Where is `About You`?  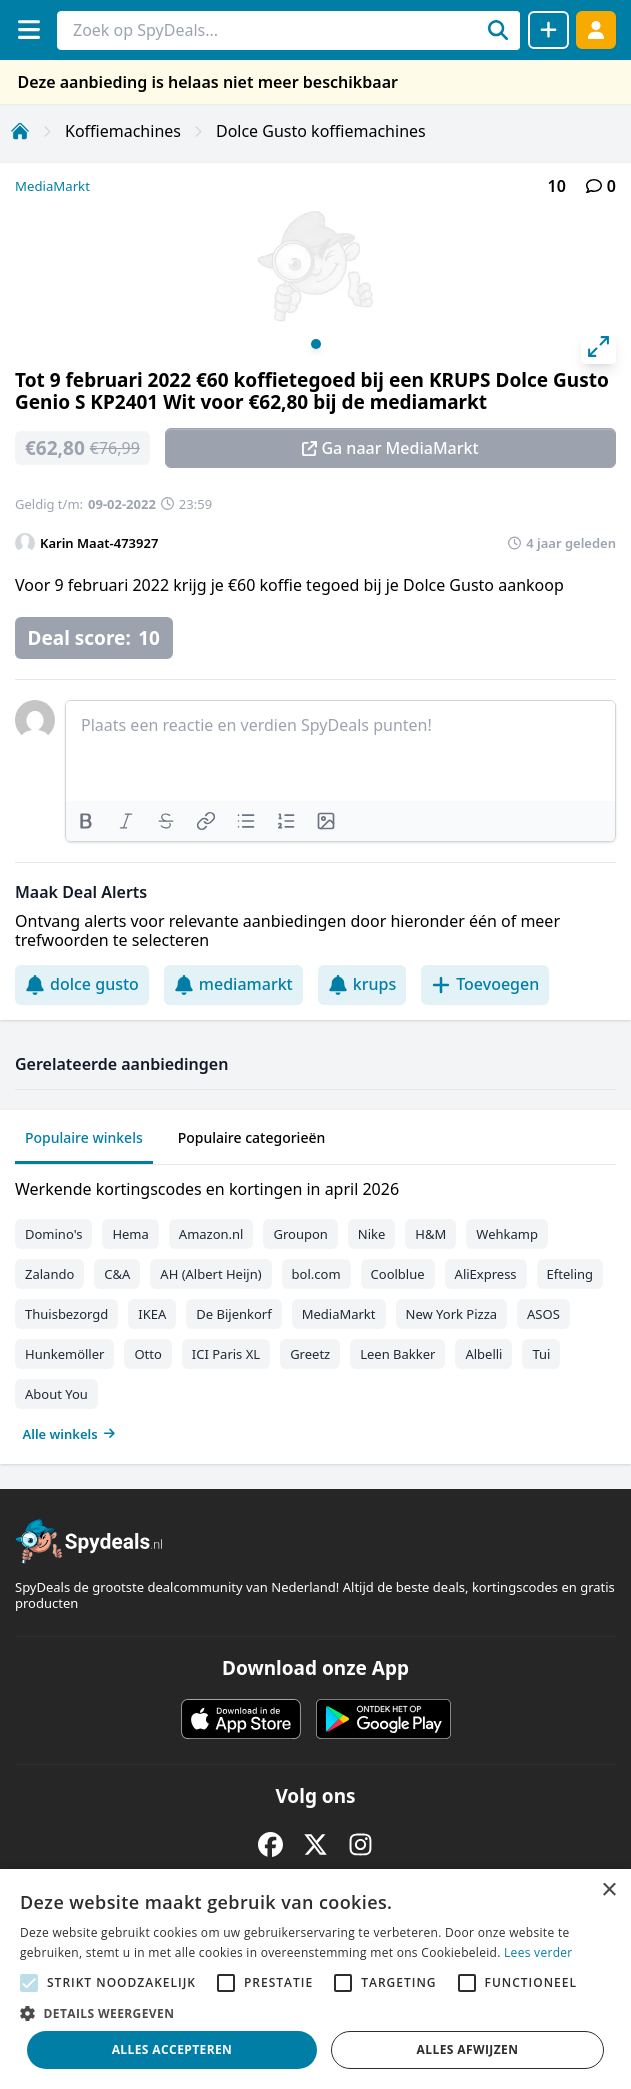
About You is located at coordinates (56, 1394).